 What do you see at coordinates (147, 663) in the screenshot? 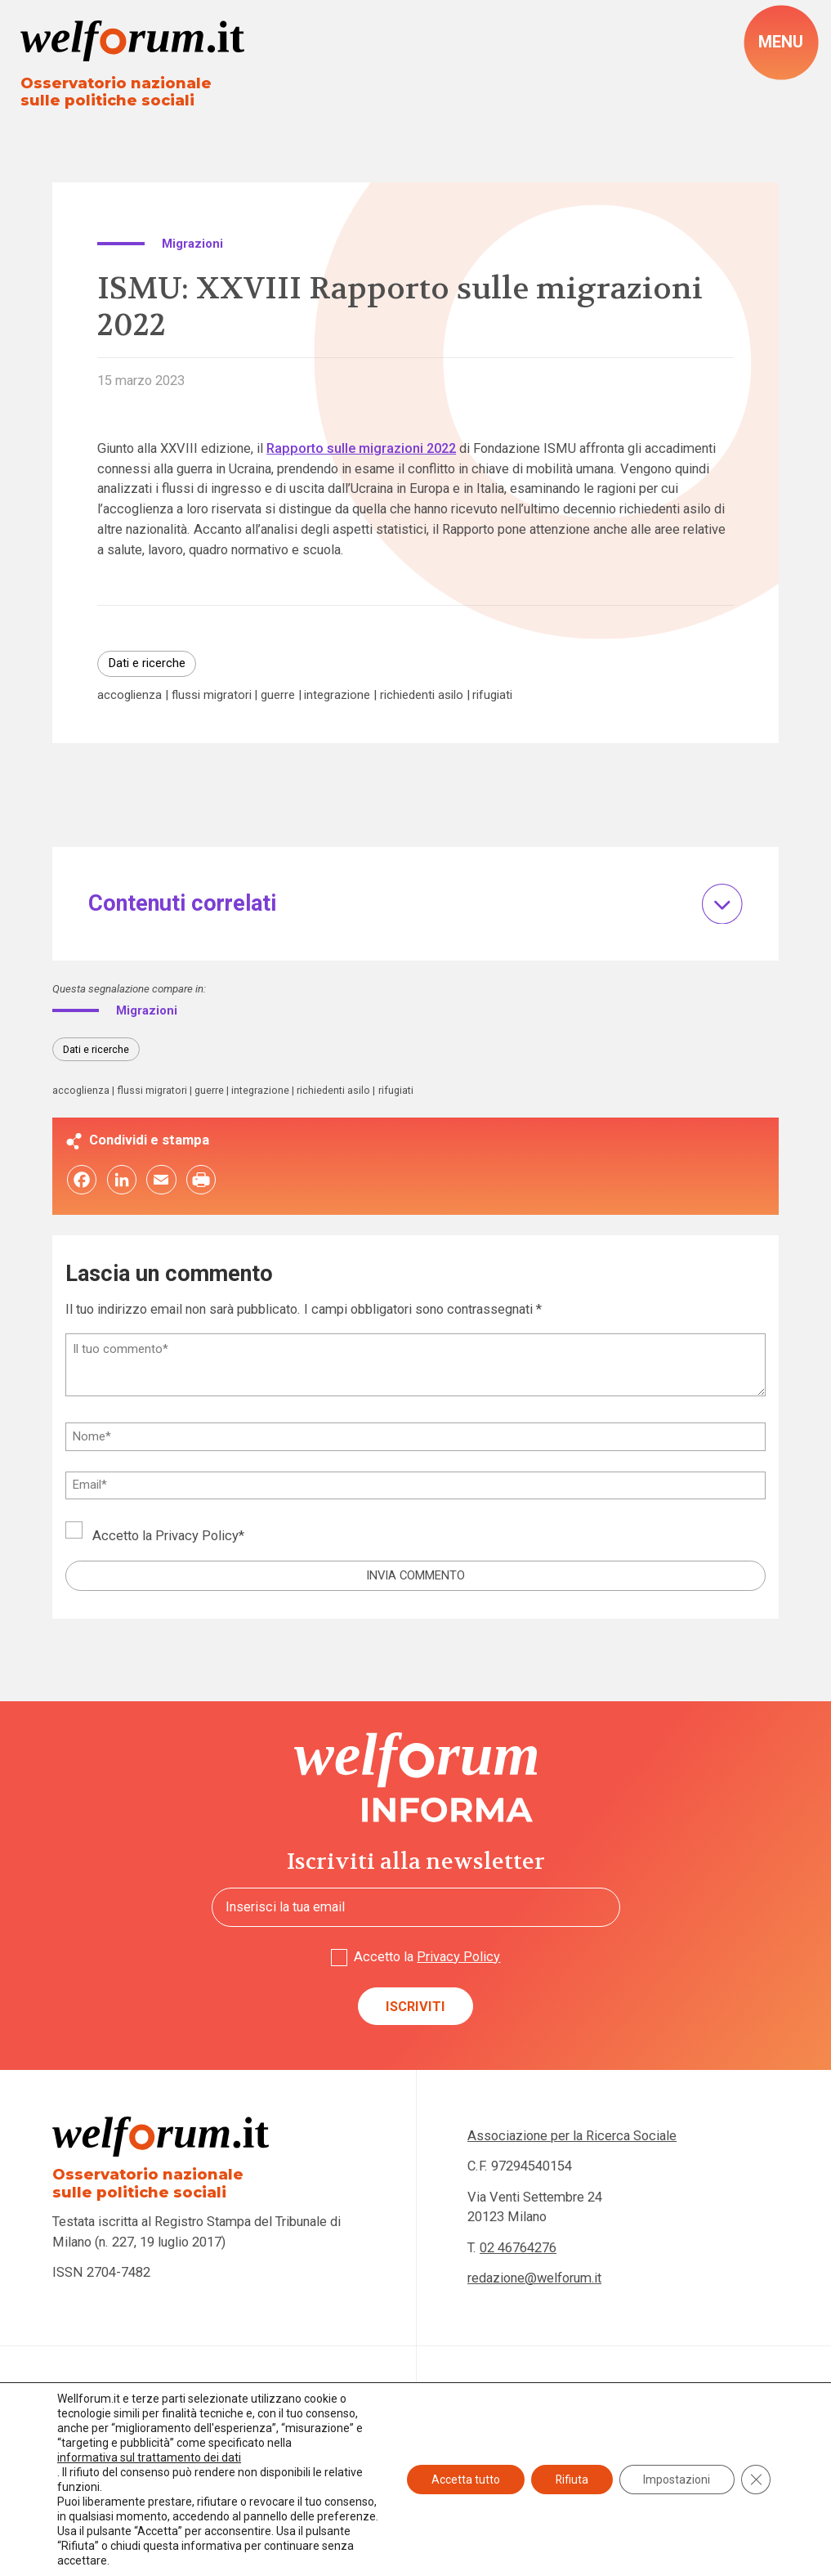
I see `Dati e ricerche` at bounding box center [147, 663].